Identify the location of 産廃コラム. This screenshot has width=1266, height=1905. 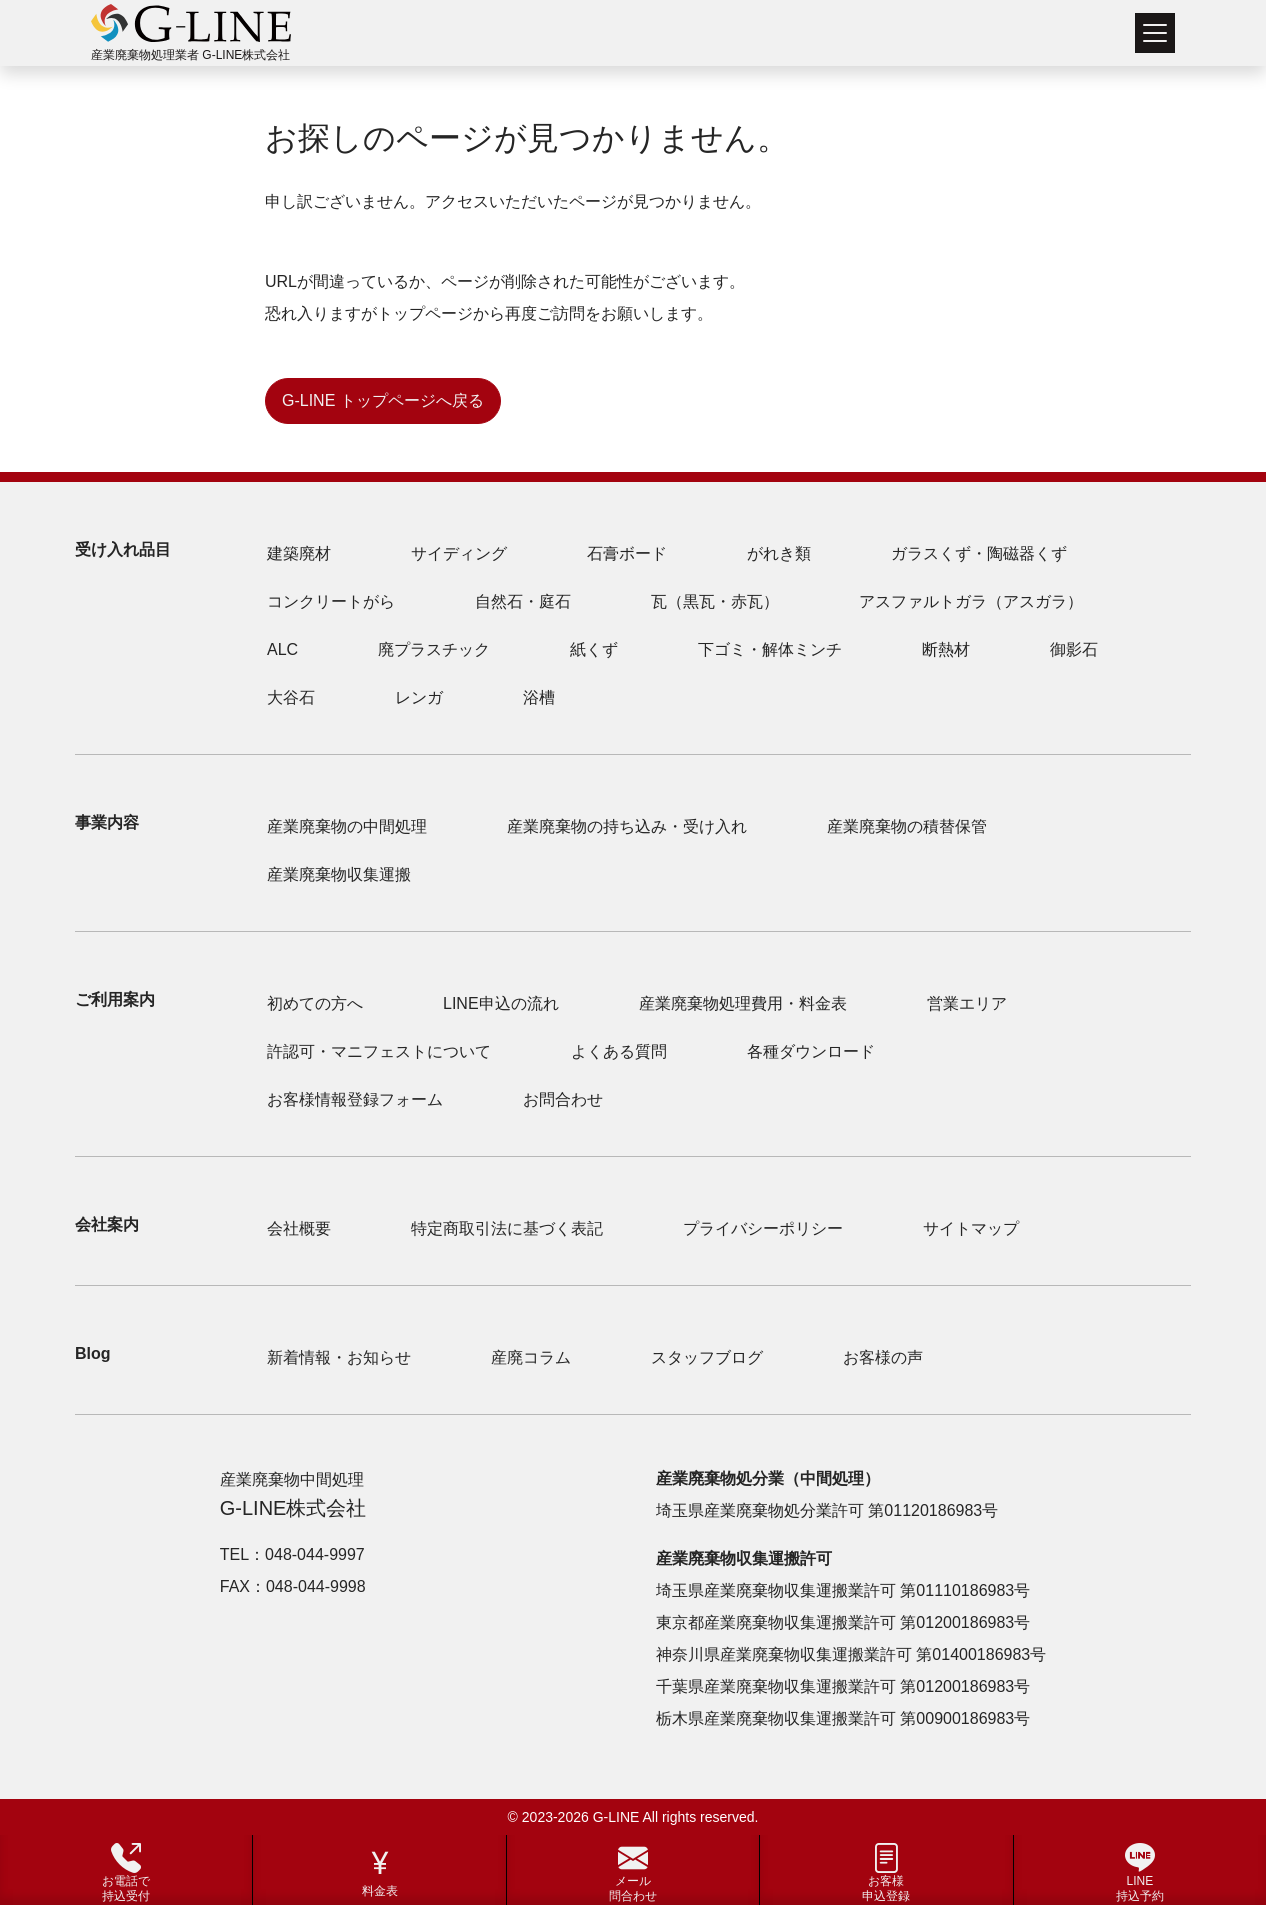
(531, 1357).